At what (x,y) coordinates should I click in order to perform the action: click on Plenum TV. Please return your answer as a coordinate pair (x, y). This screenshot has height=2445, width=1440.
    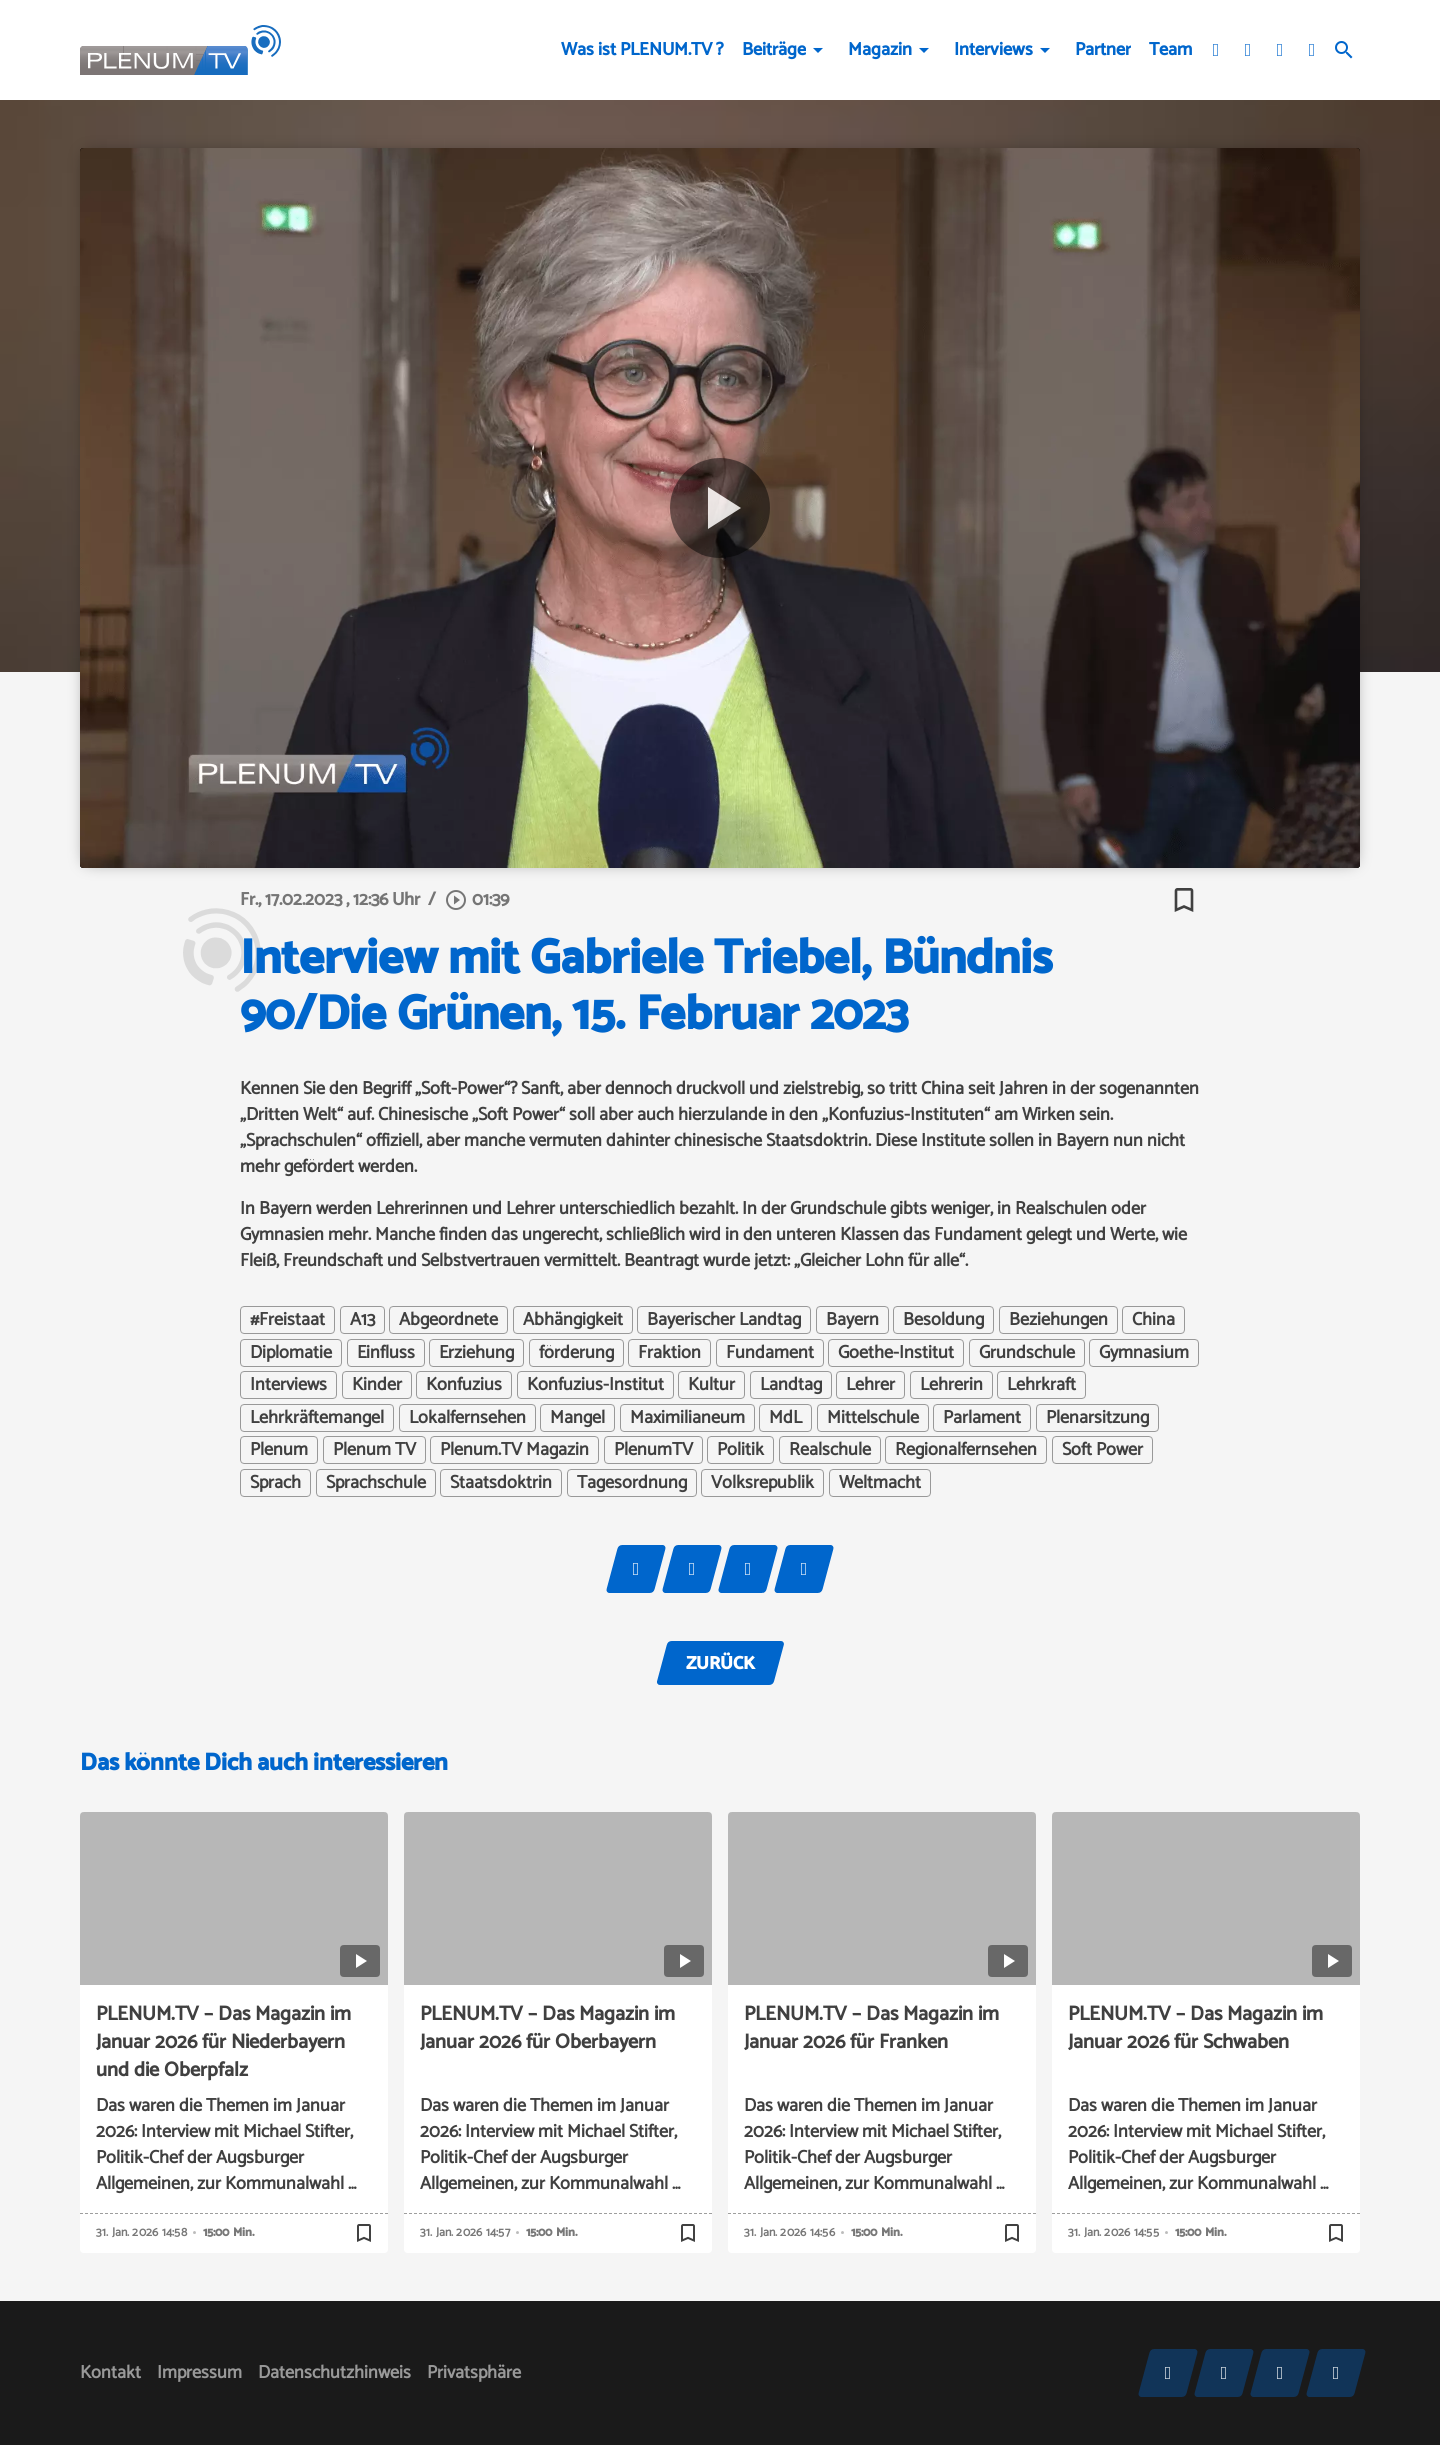
    Looking at the image, I should click on (374, 1450).